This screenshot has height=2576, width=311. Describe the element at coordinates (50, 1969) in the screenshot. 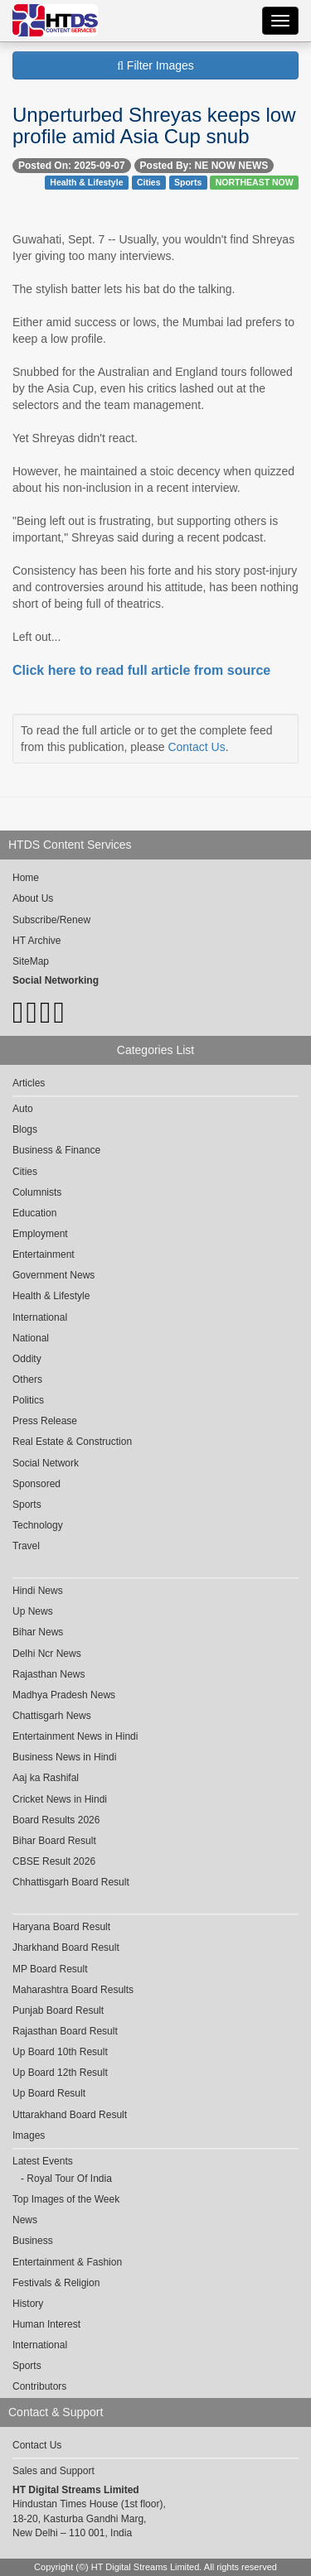

I see `MP Board Result` at that location.